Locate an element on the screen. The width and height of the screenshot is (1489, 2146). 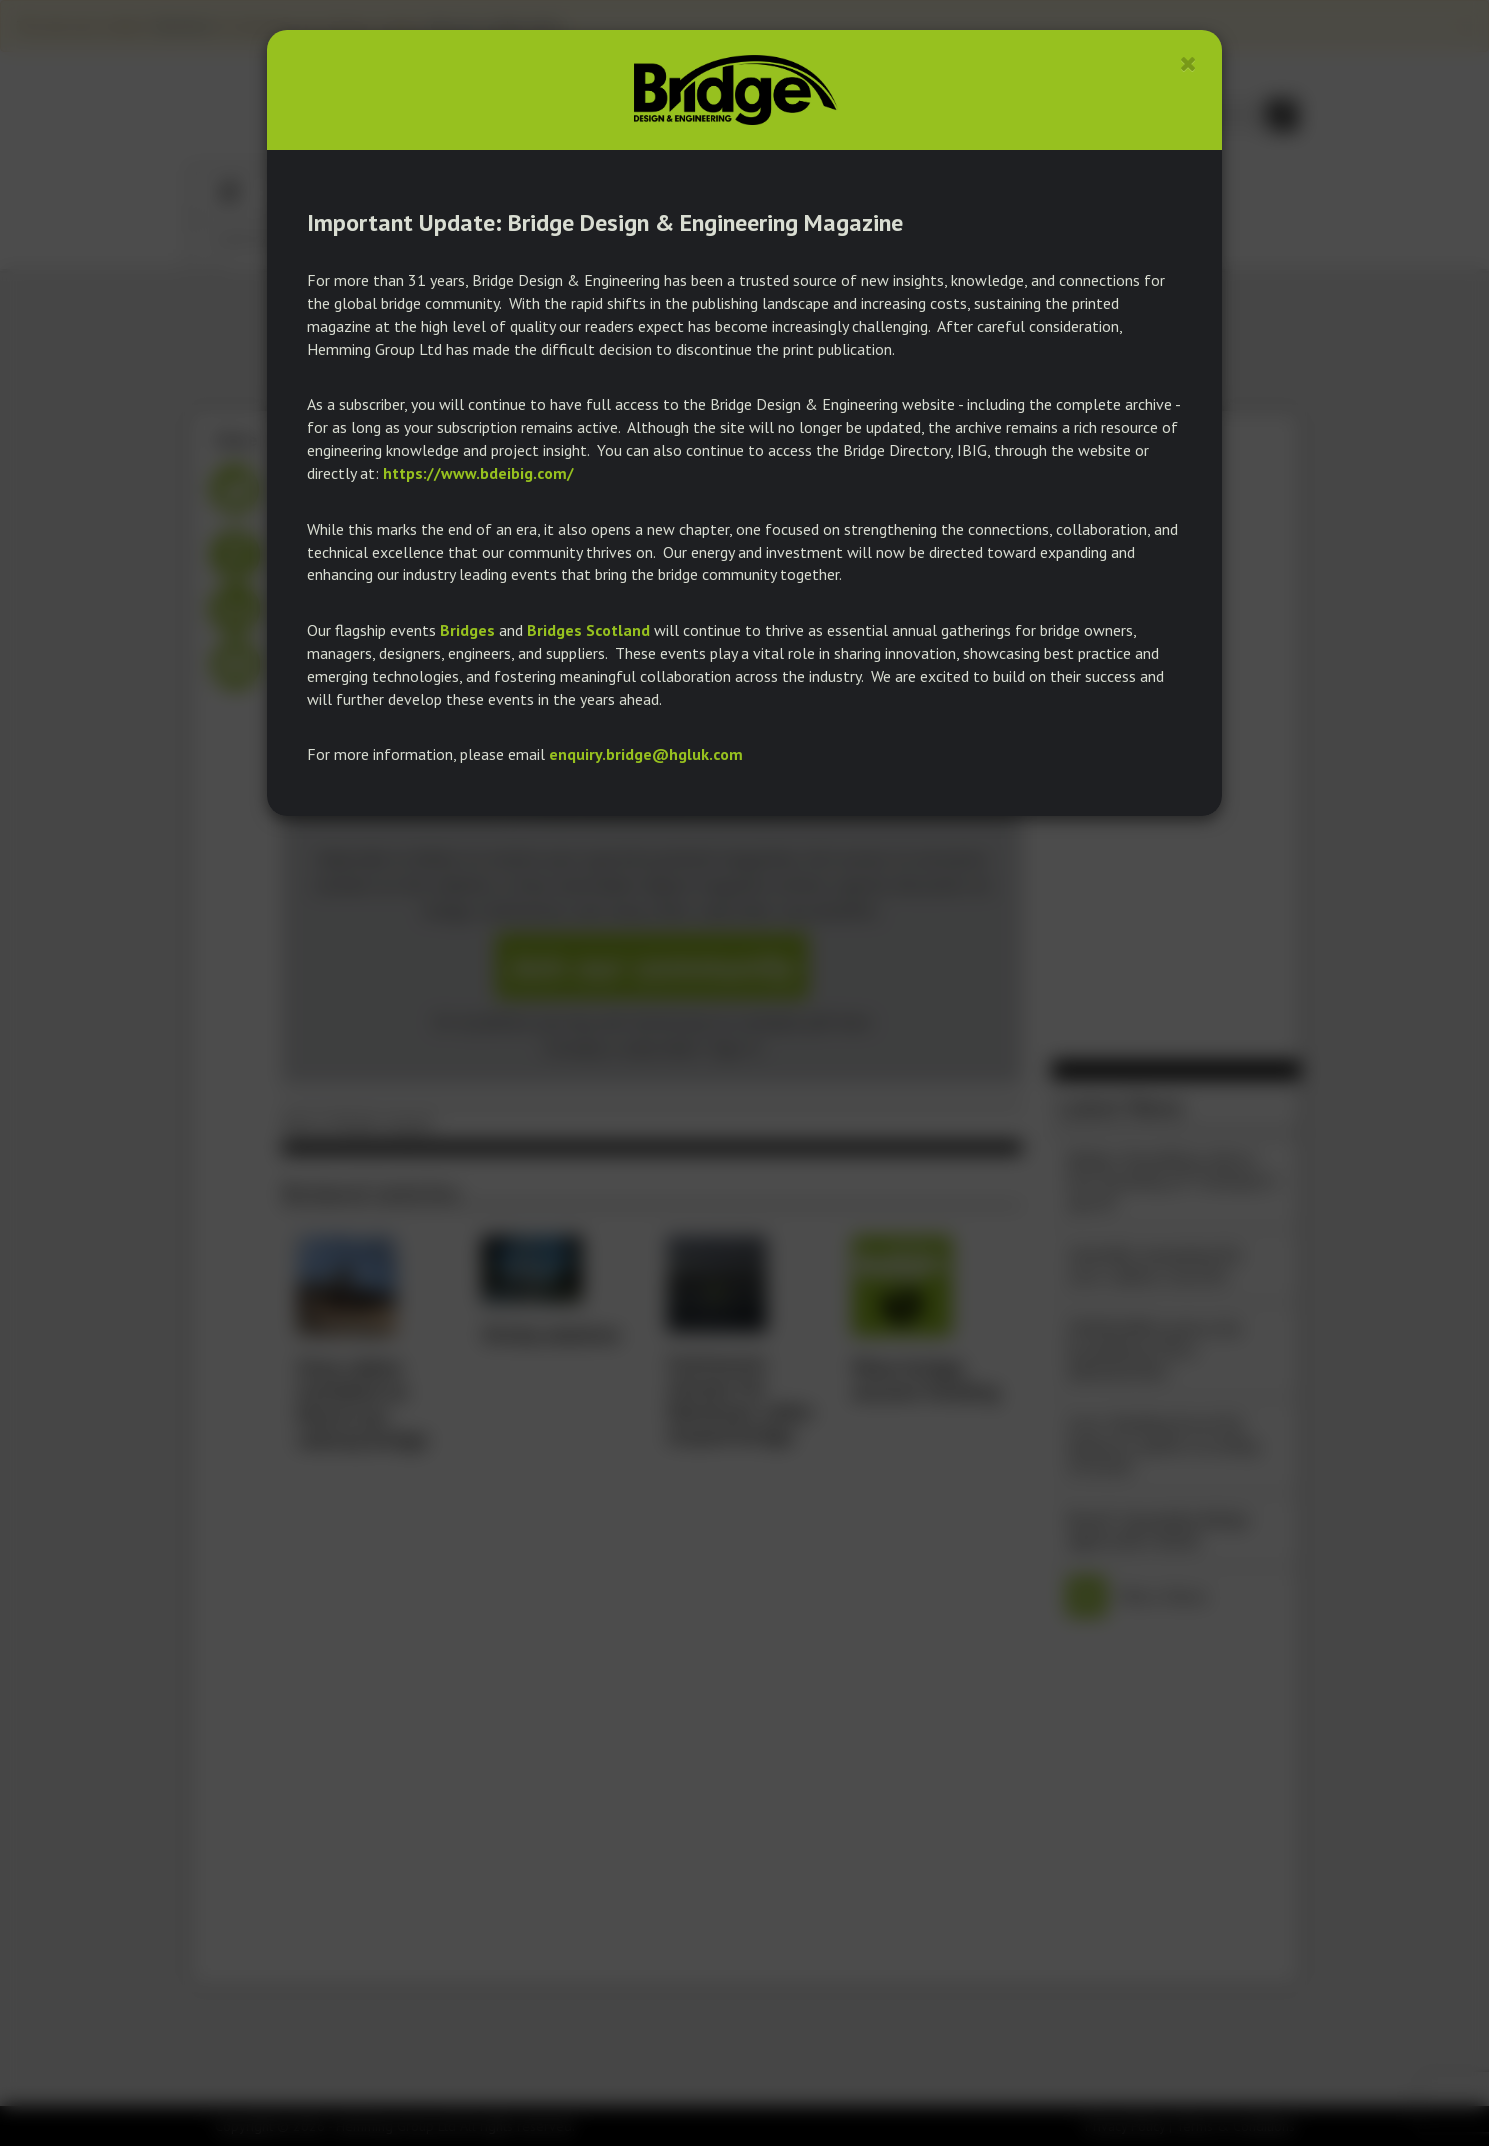
enquiry.bridge@hgluk.com is located at coordinates (646, 754).